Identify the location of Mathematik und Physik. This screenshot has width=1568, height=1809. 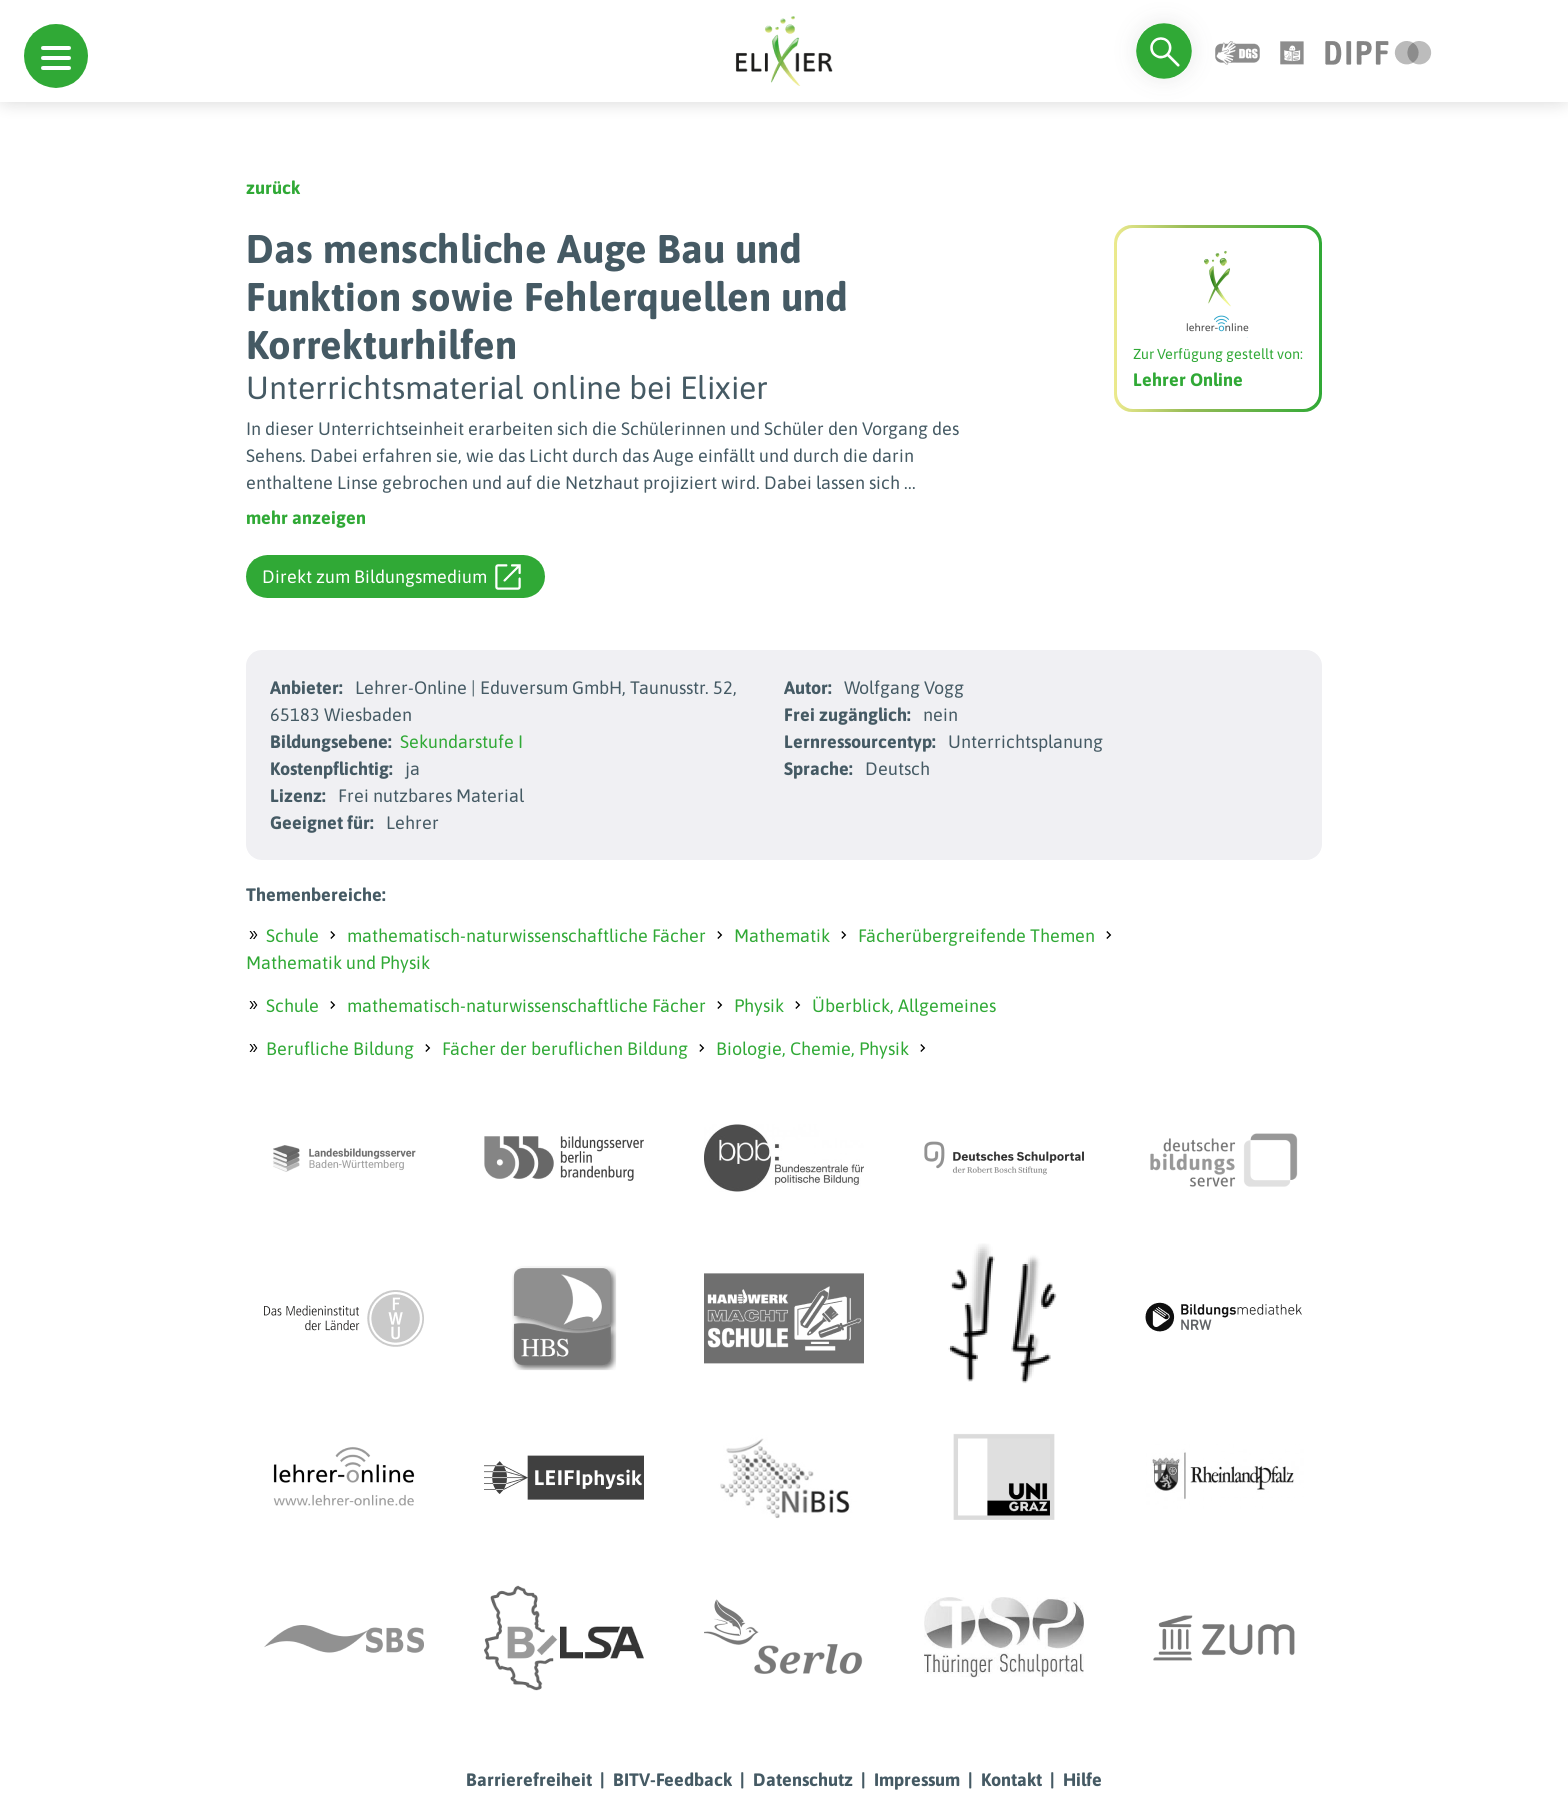
(338, 962).